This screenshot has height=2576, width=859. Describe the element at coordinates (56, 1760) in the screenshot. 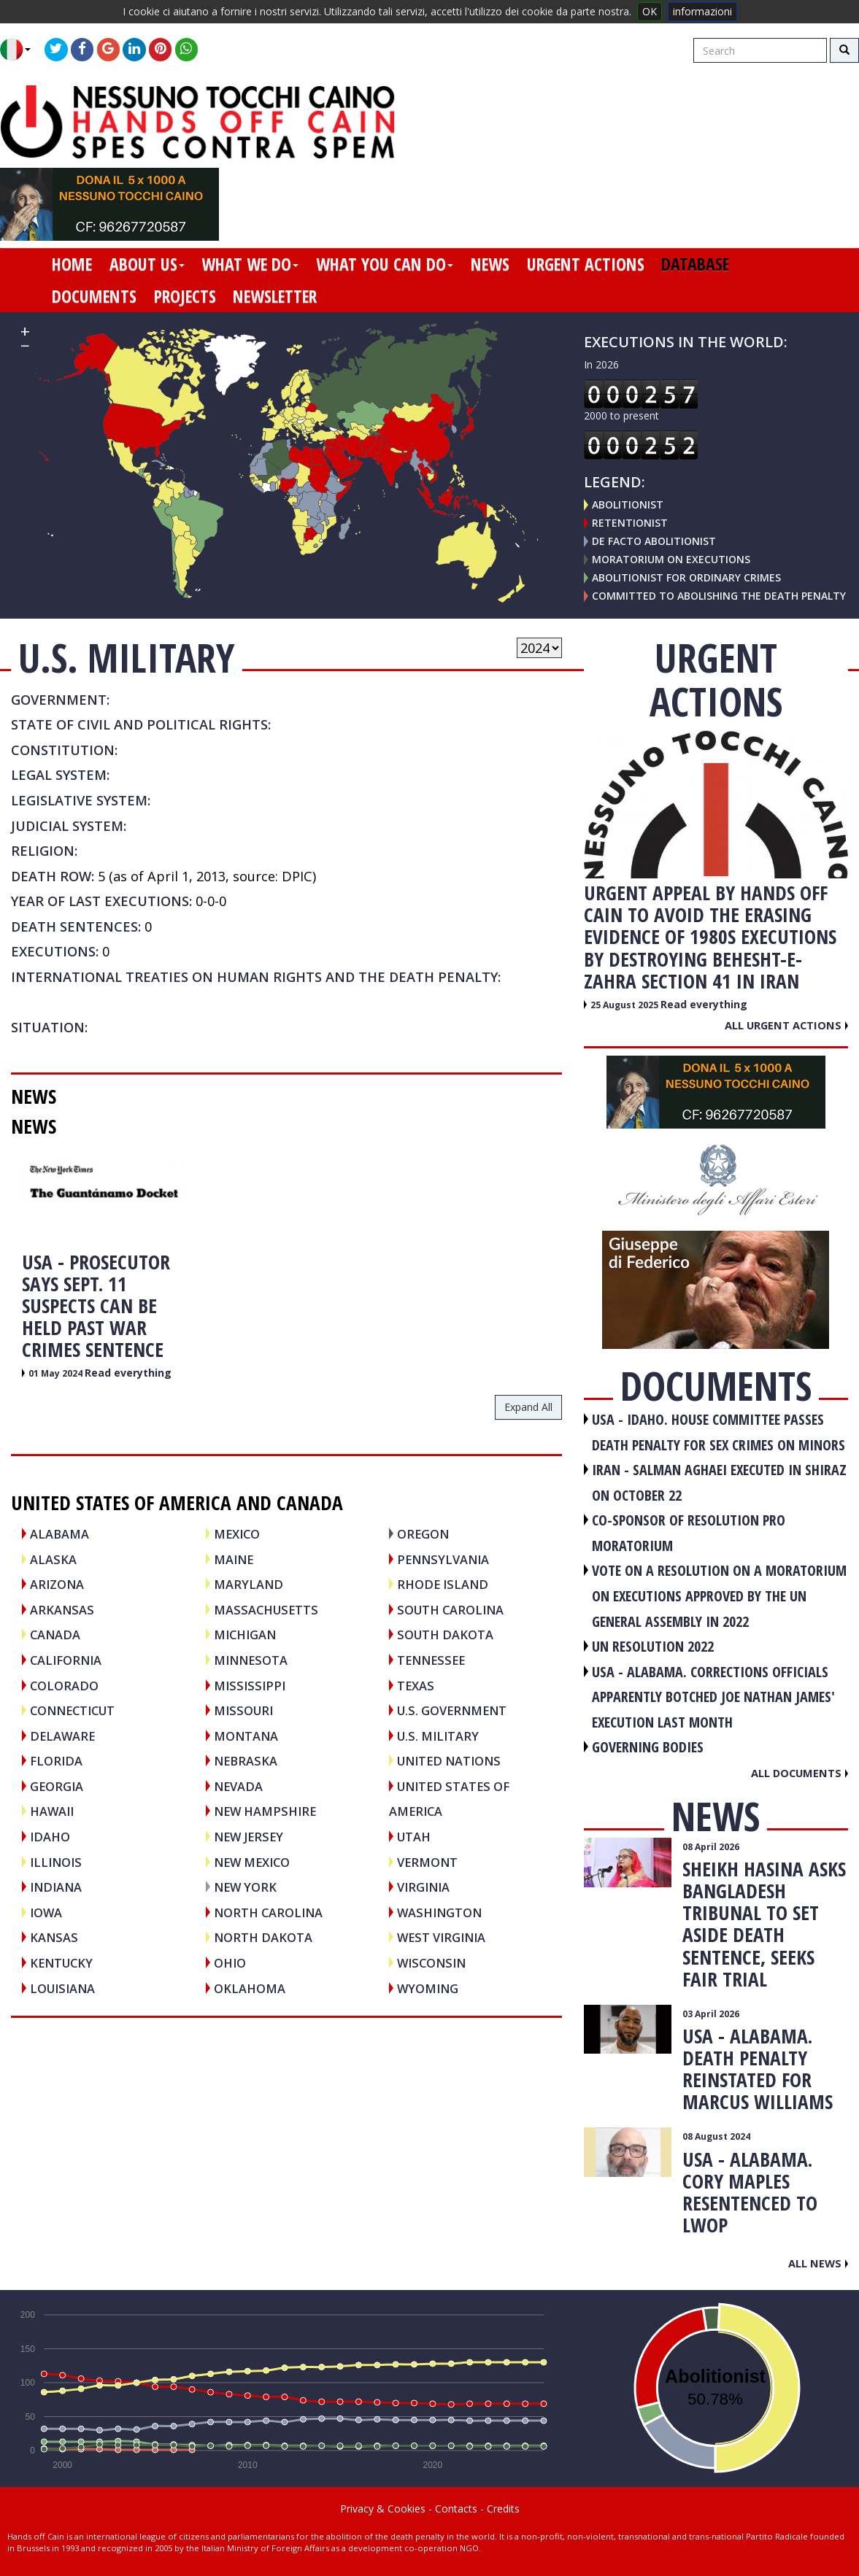

I see `Florida` at that location.